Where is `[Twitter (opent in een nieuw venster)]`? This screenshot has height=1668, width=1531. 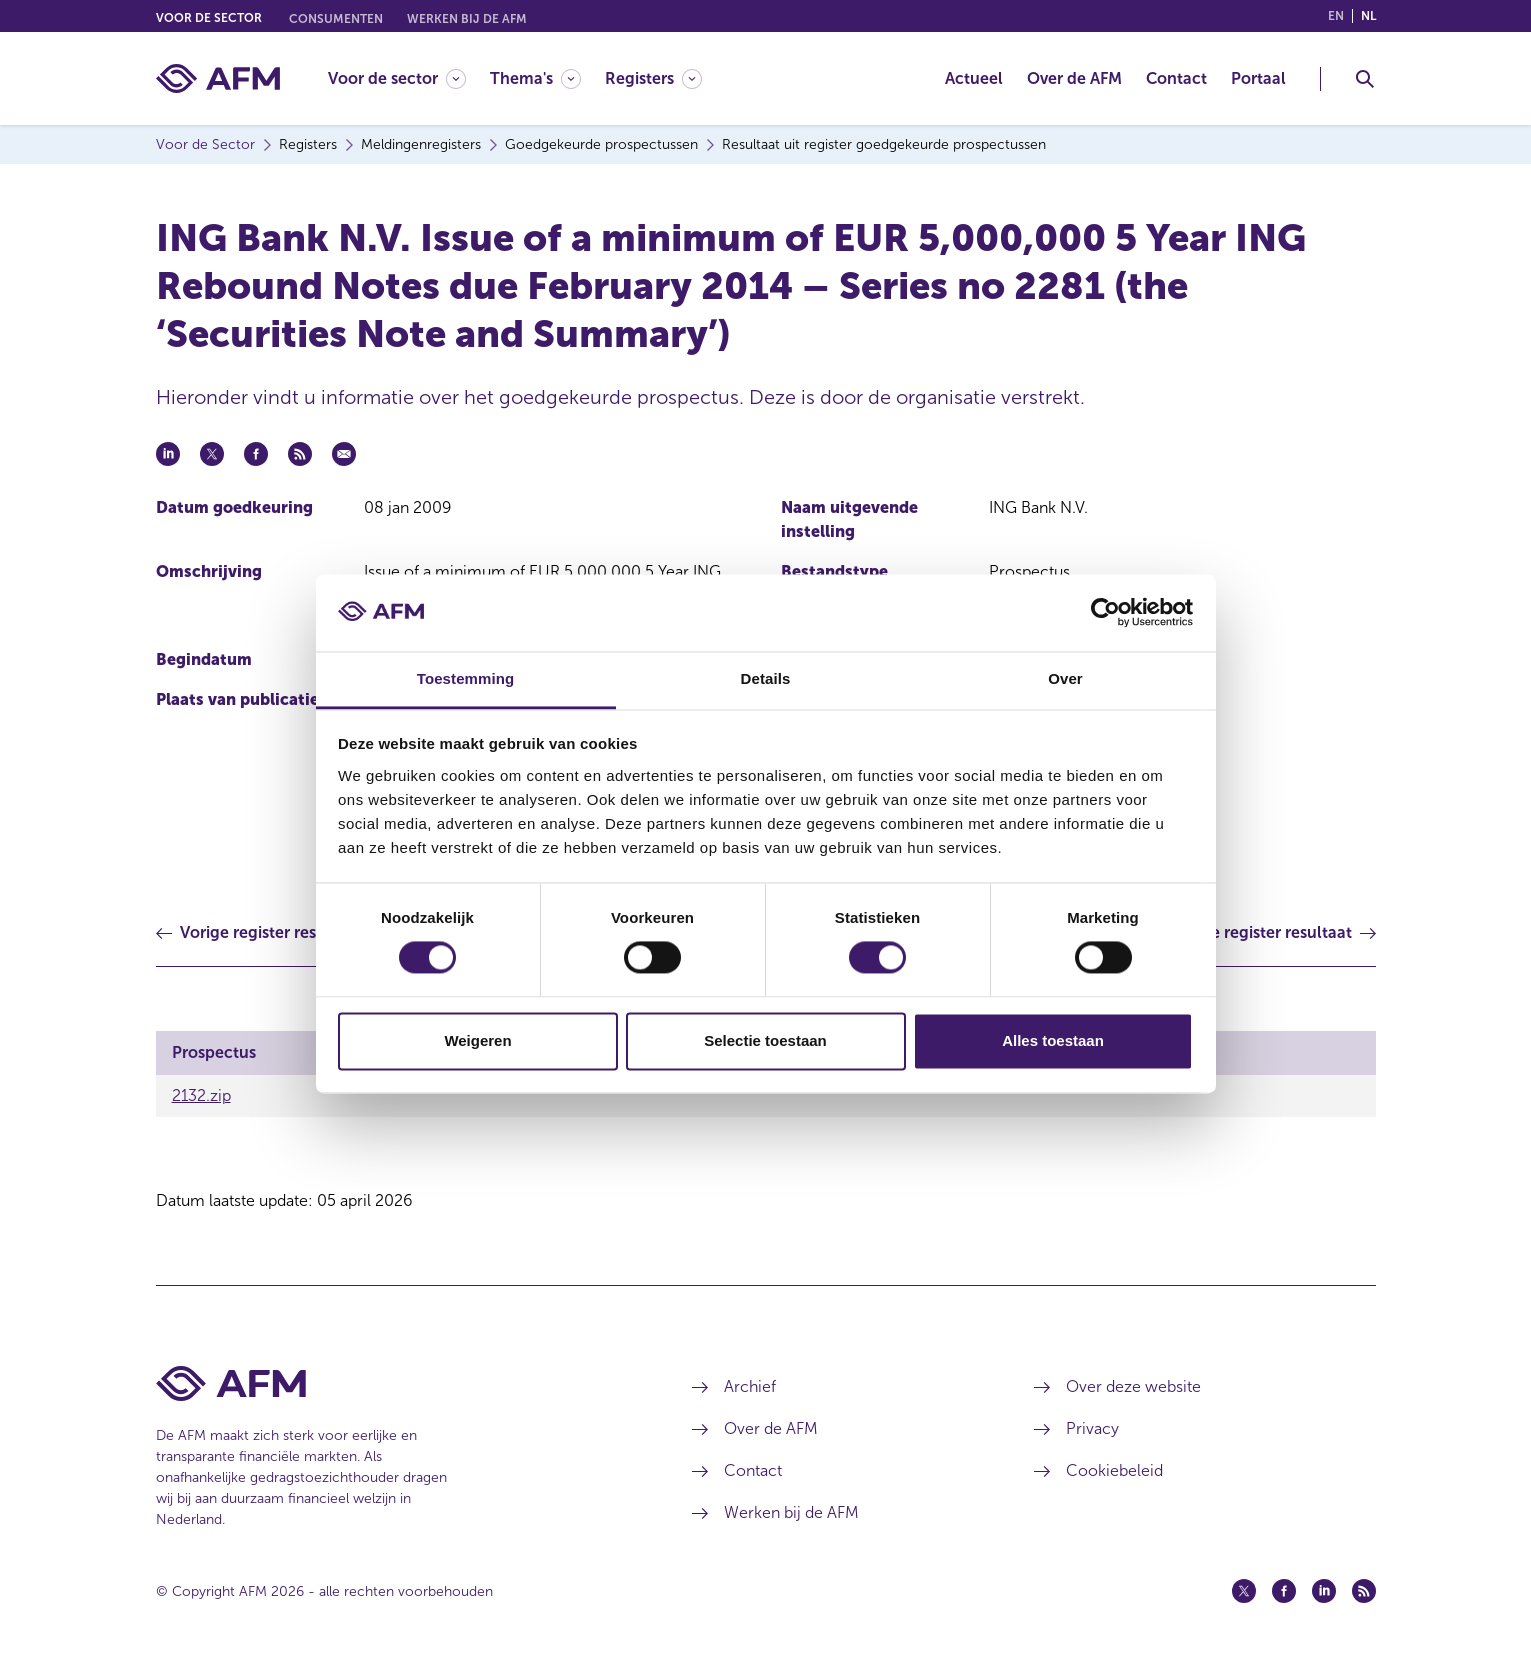
[Twitter (opent in een nieuw venster)] is located at coordinates (1244, 1591).